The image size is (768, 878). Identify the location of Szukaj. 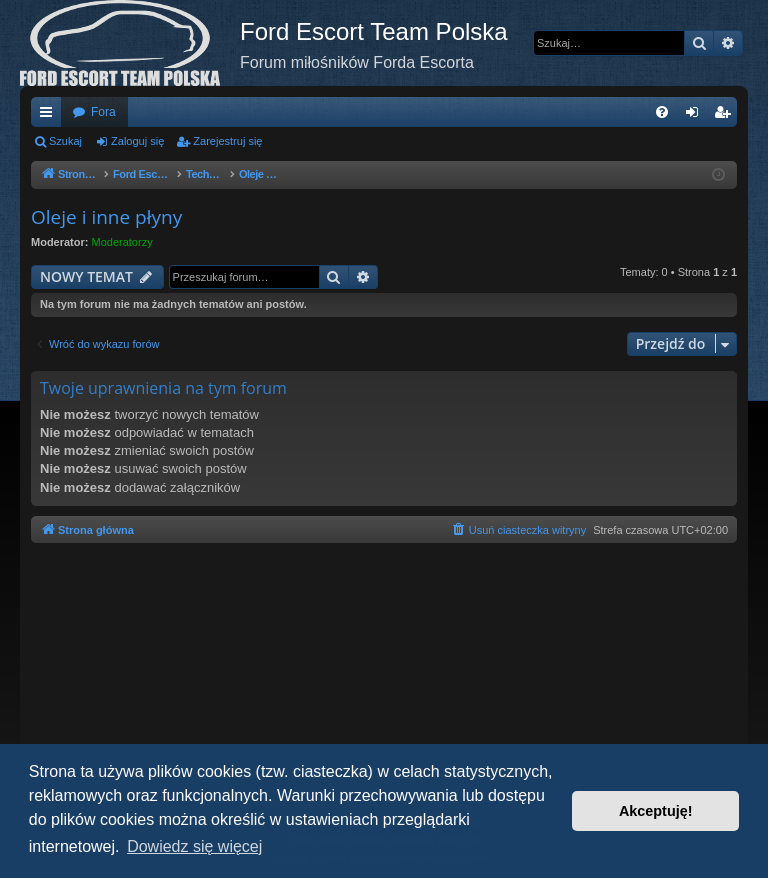
(65, 141).